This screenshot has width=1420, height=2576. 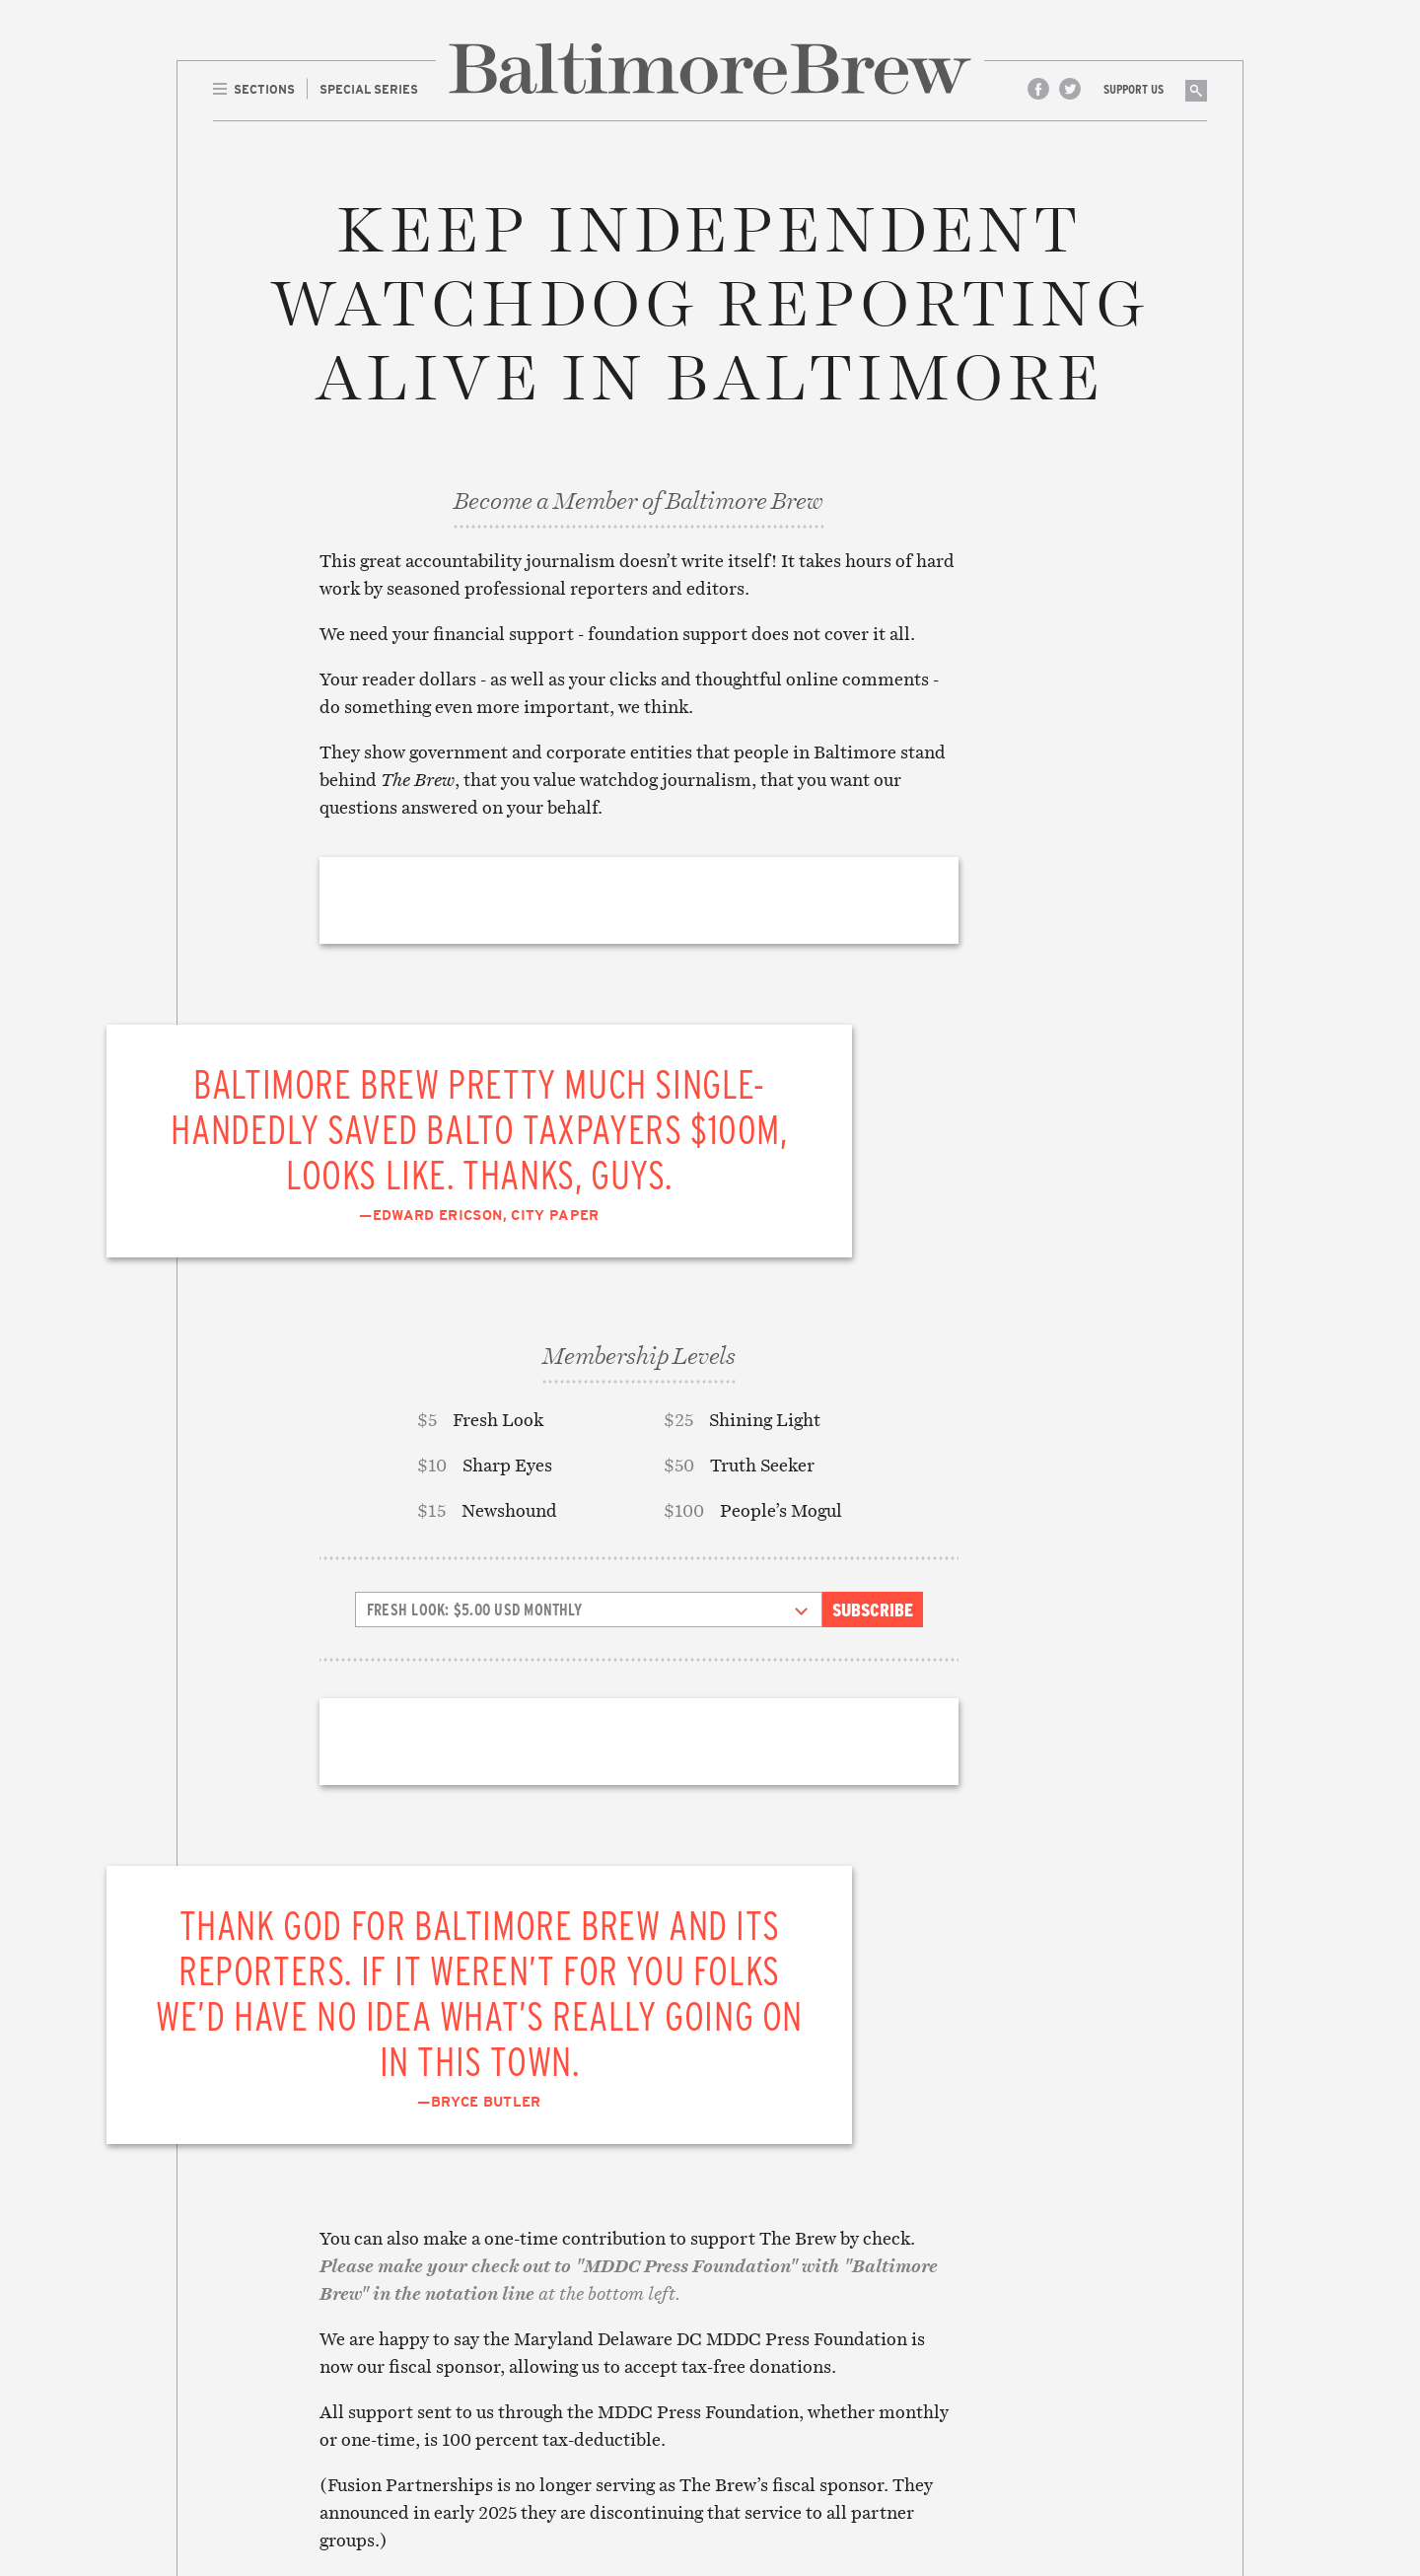 I want to click on Accountability, so click(x=568, y=2259).